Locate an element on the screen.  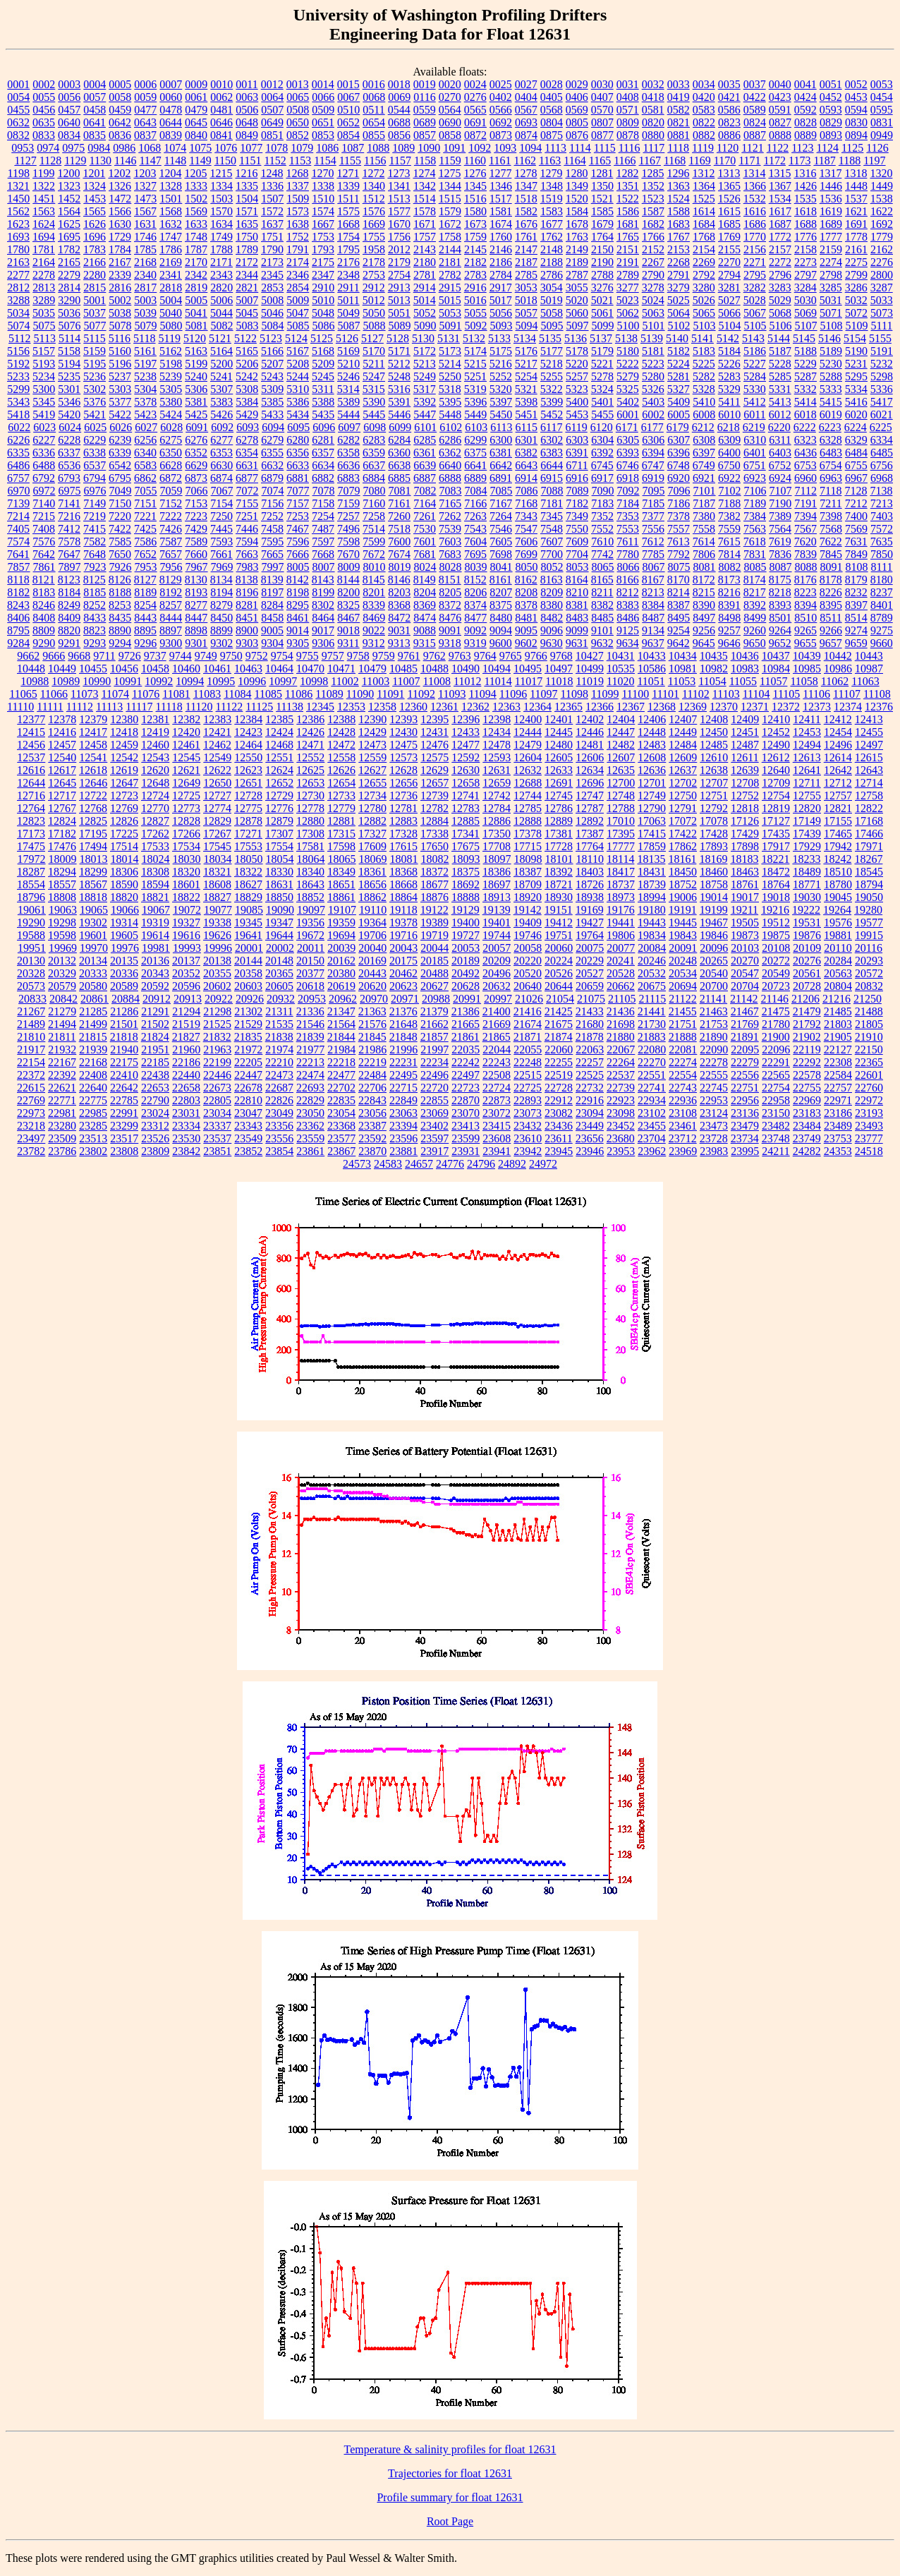
8514 is located at coordinates (856, 618).